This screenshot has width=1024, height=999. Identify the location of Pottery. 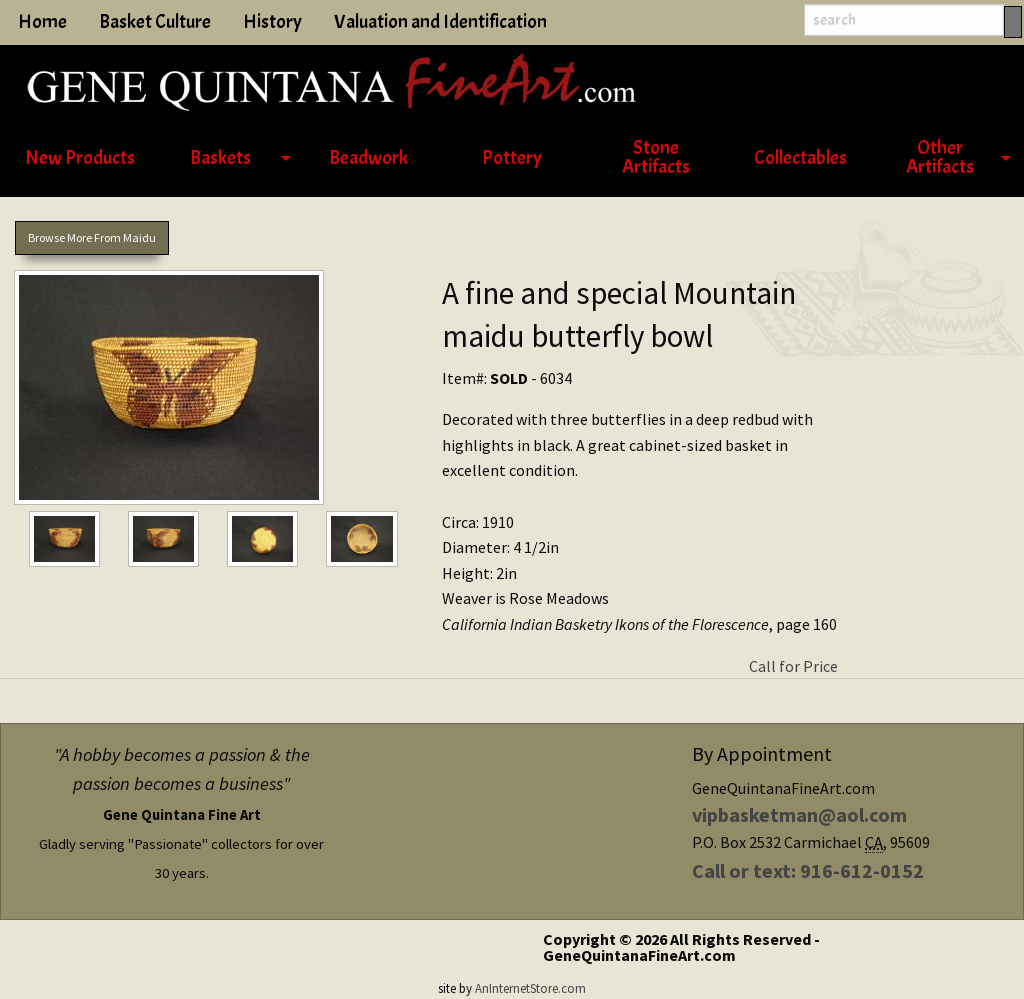
(512, 158).